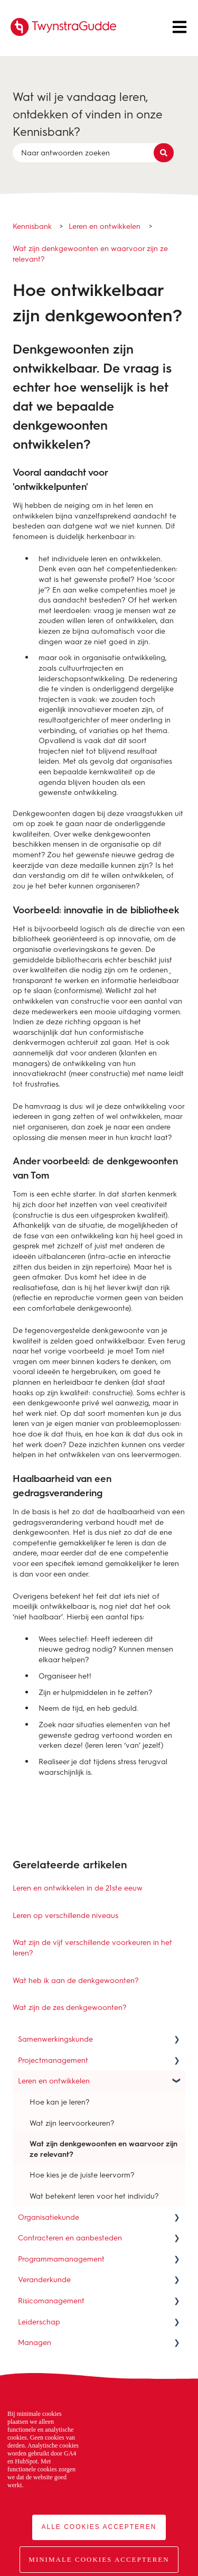 Image resolution: width=198 pixels, height=2576 pixels. Describe the element at coordinates (98, 2527) in the screenshot. I see `Alle cookies accepteren [button]` at that location.